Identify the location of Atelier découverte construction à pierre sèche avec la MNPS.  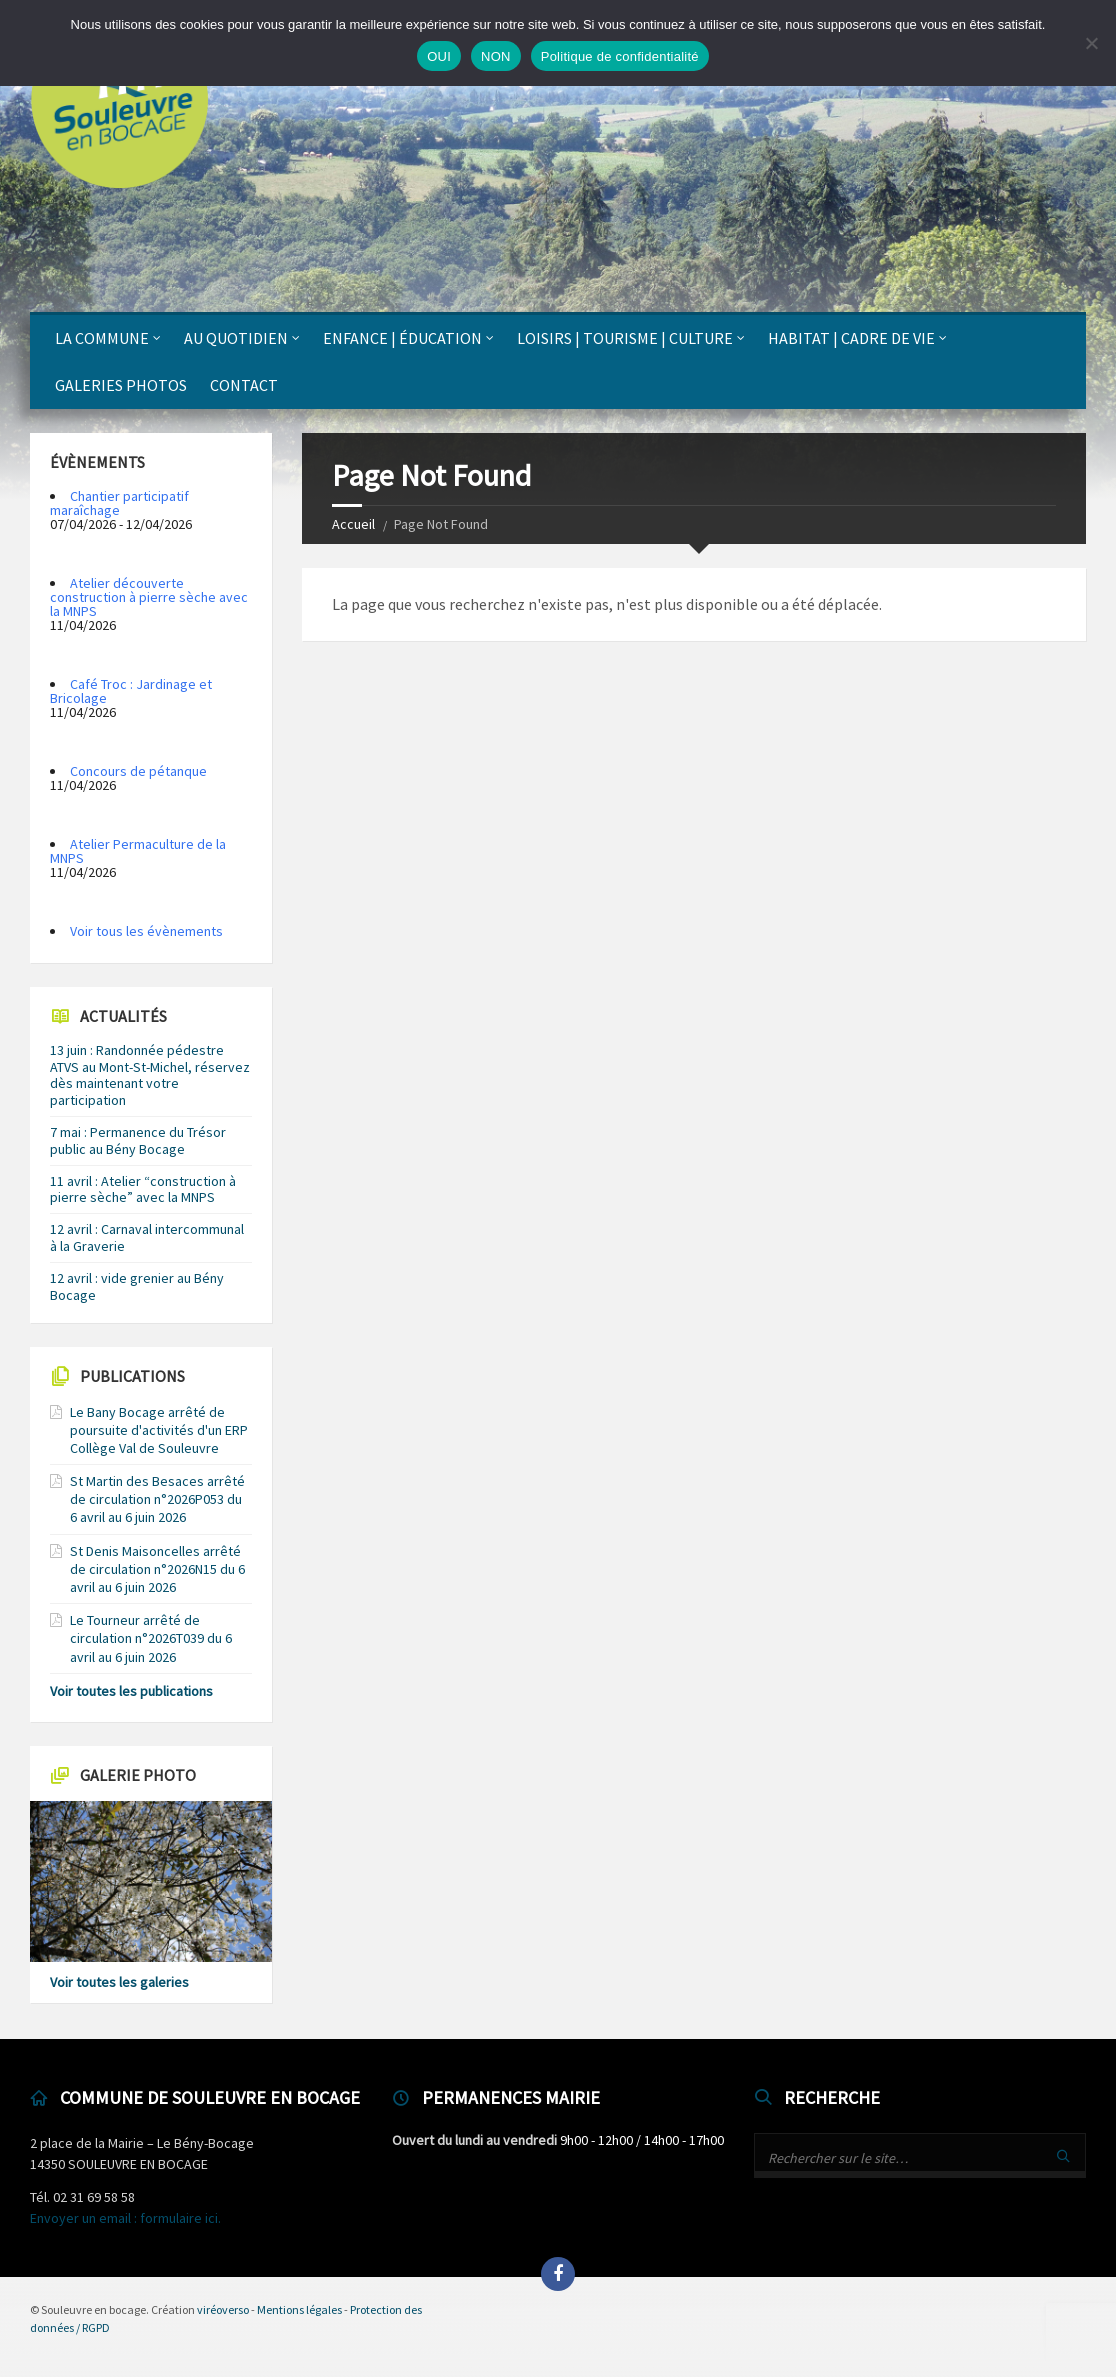
(149, 597).